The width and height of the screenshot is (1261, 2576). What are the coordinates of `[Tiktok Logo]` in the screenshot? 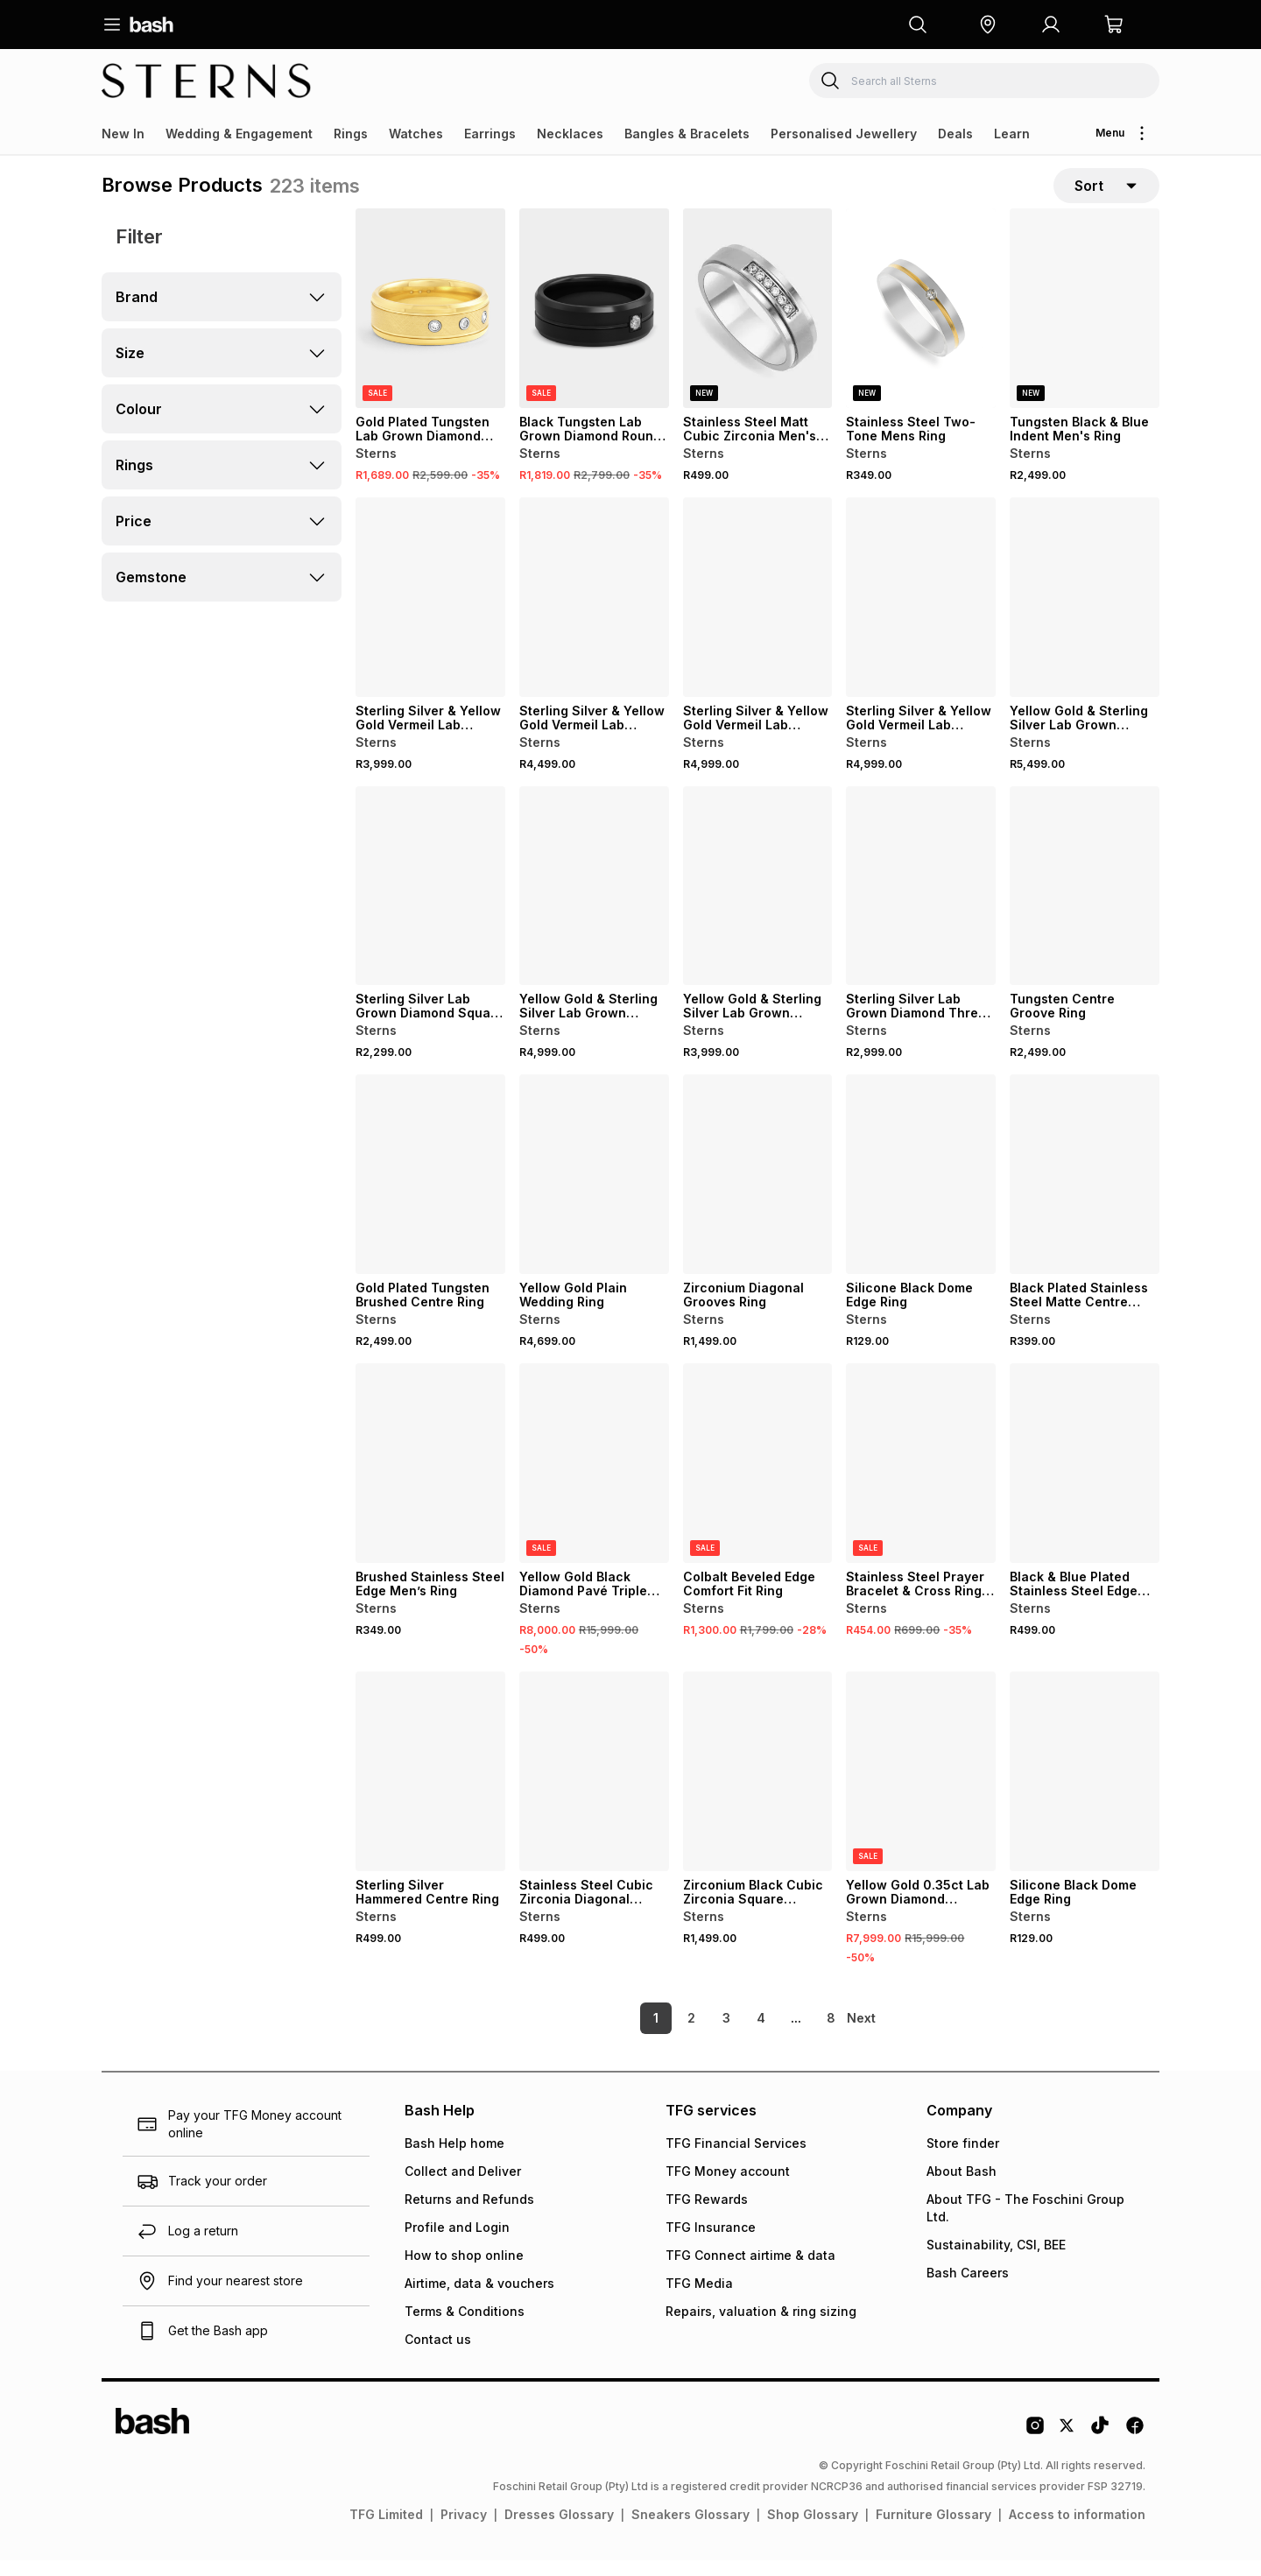 It's located at (1099, 2447).